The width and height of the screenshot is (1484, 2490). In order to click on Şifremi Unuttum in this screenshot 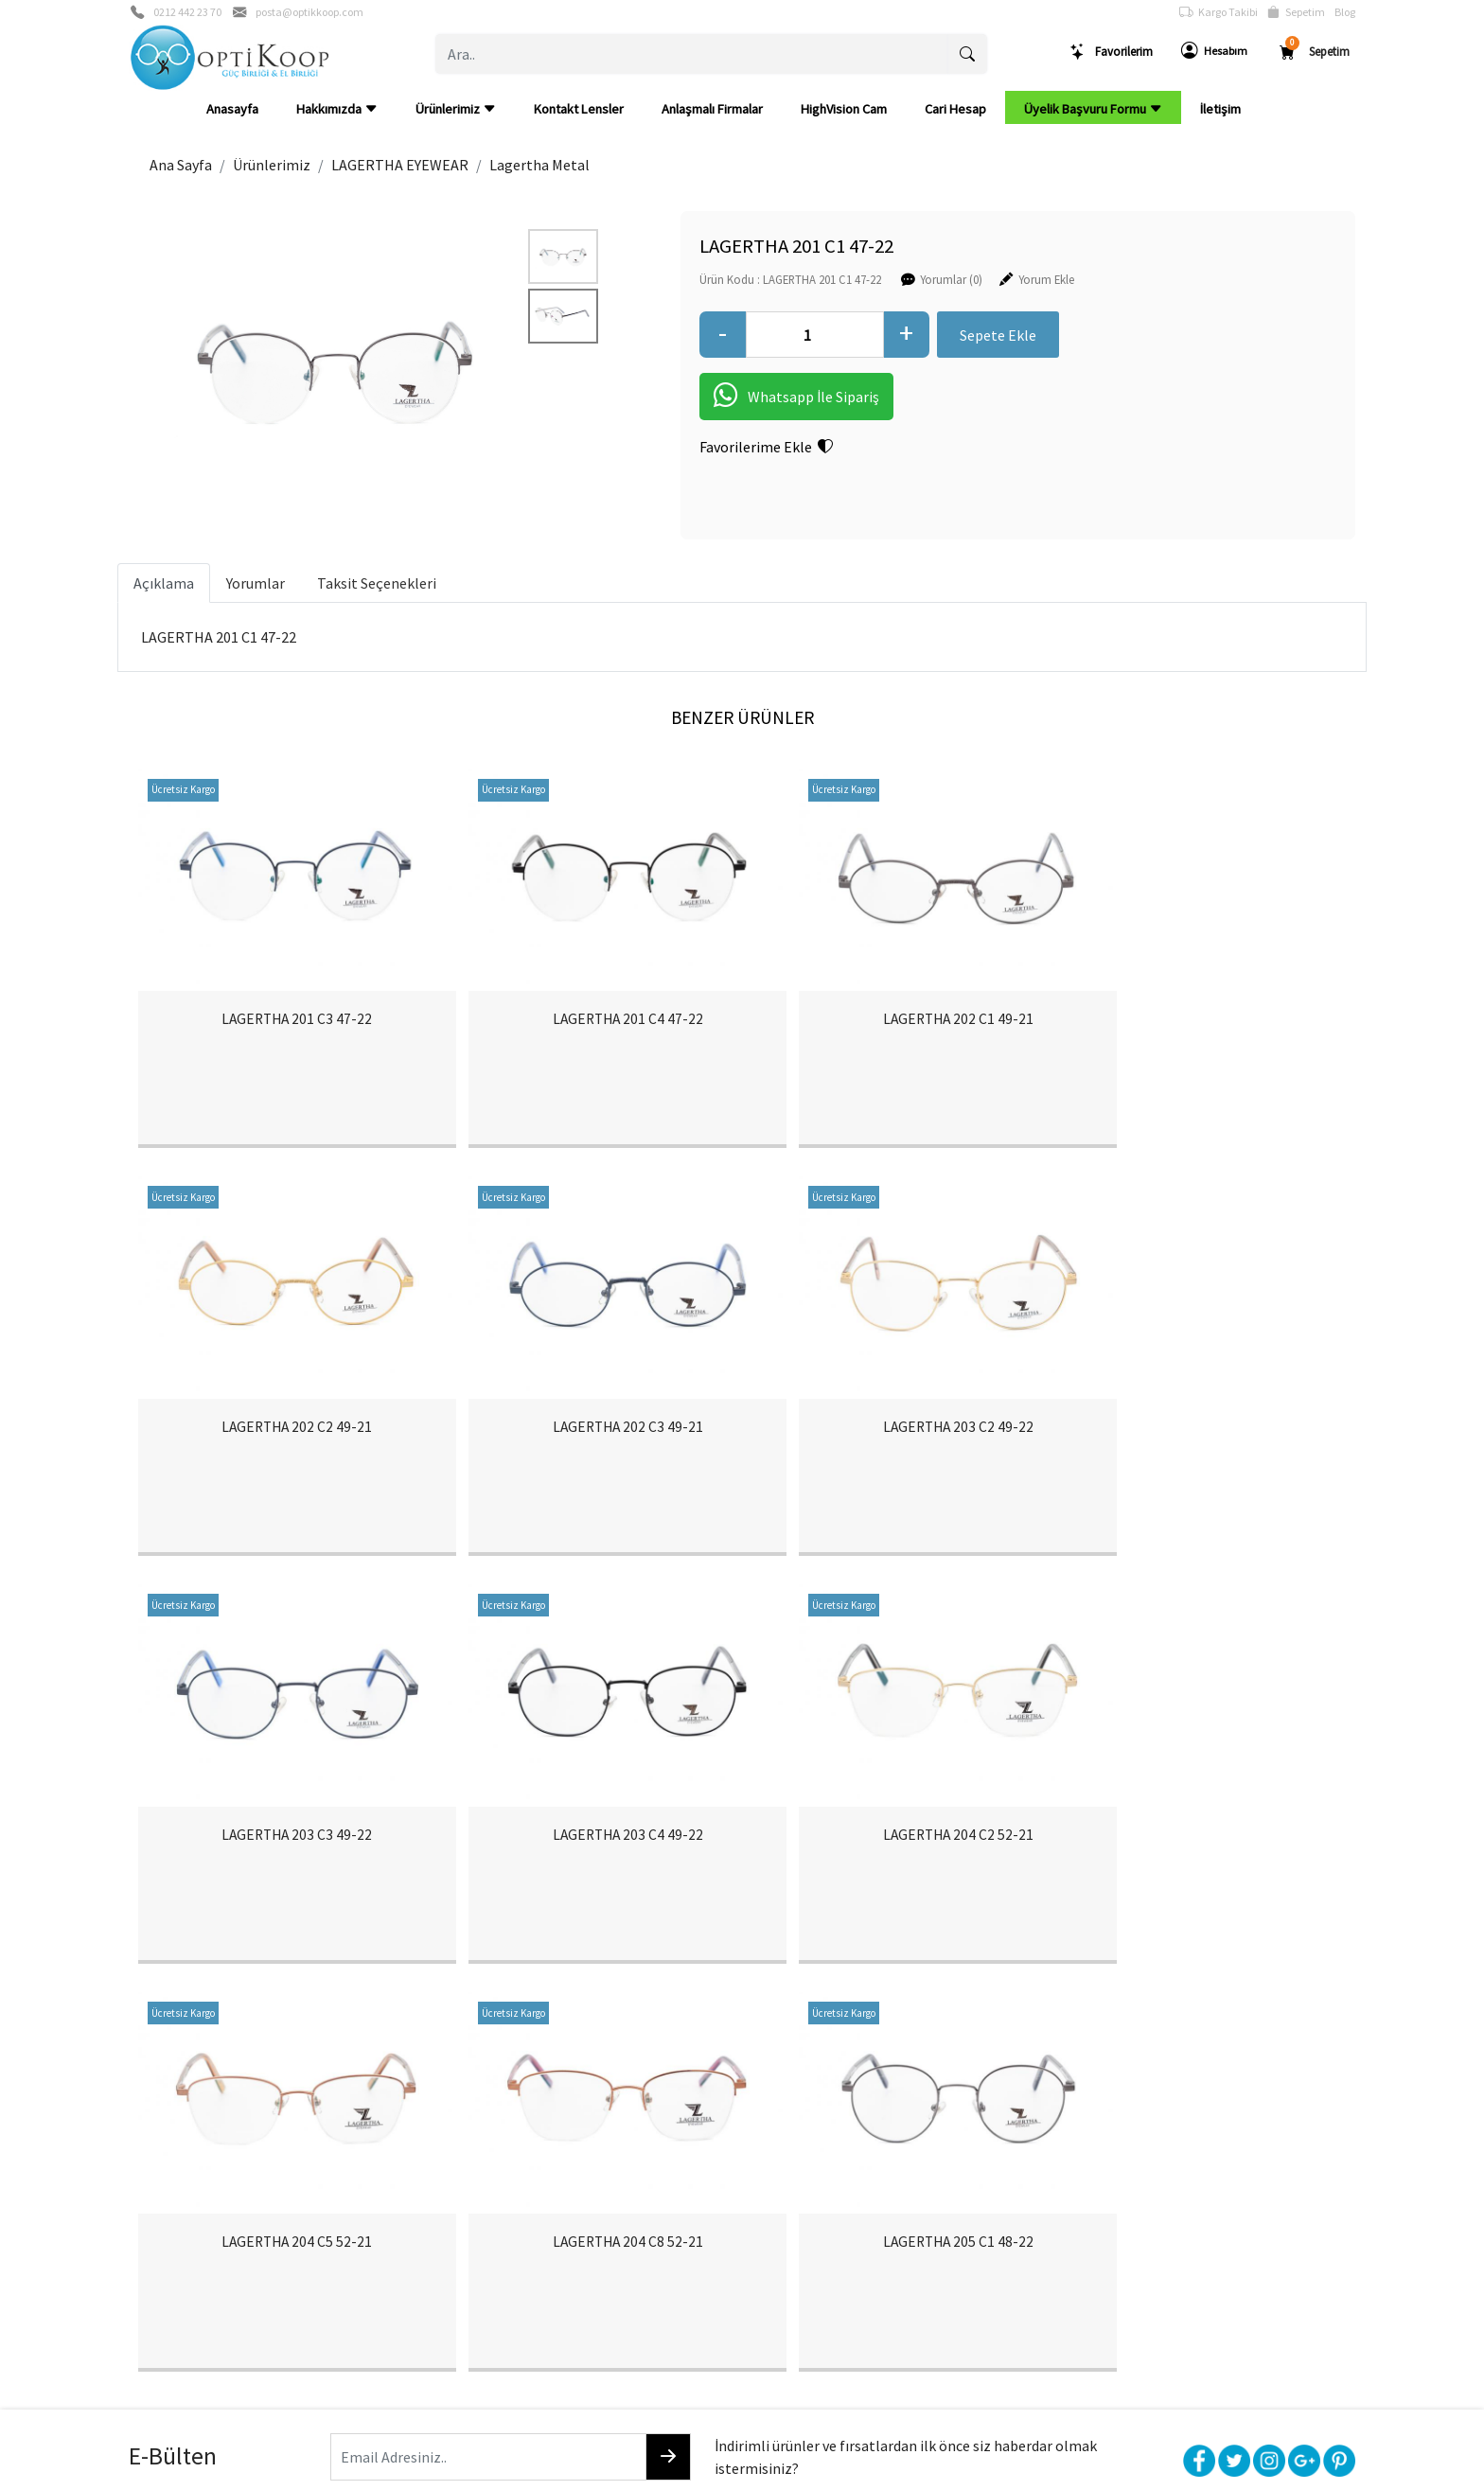, I will do `click(420, 2256)`.